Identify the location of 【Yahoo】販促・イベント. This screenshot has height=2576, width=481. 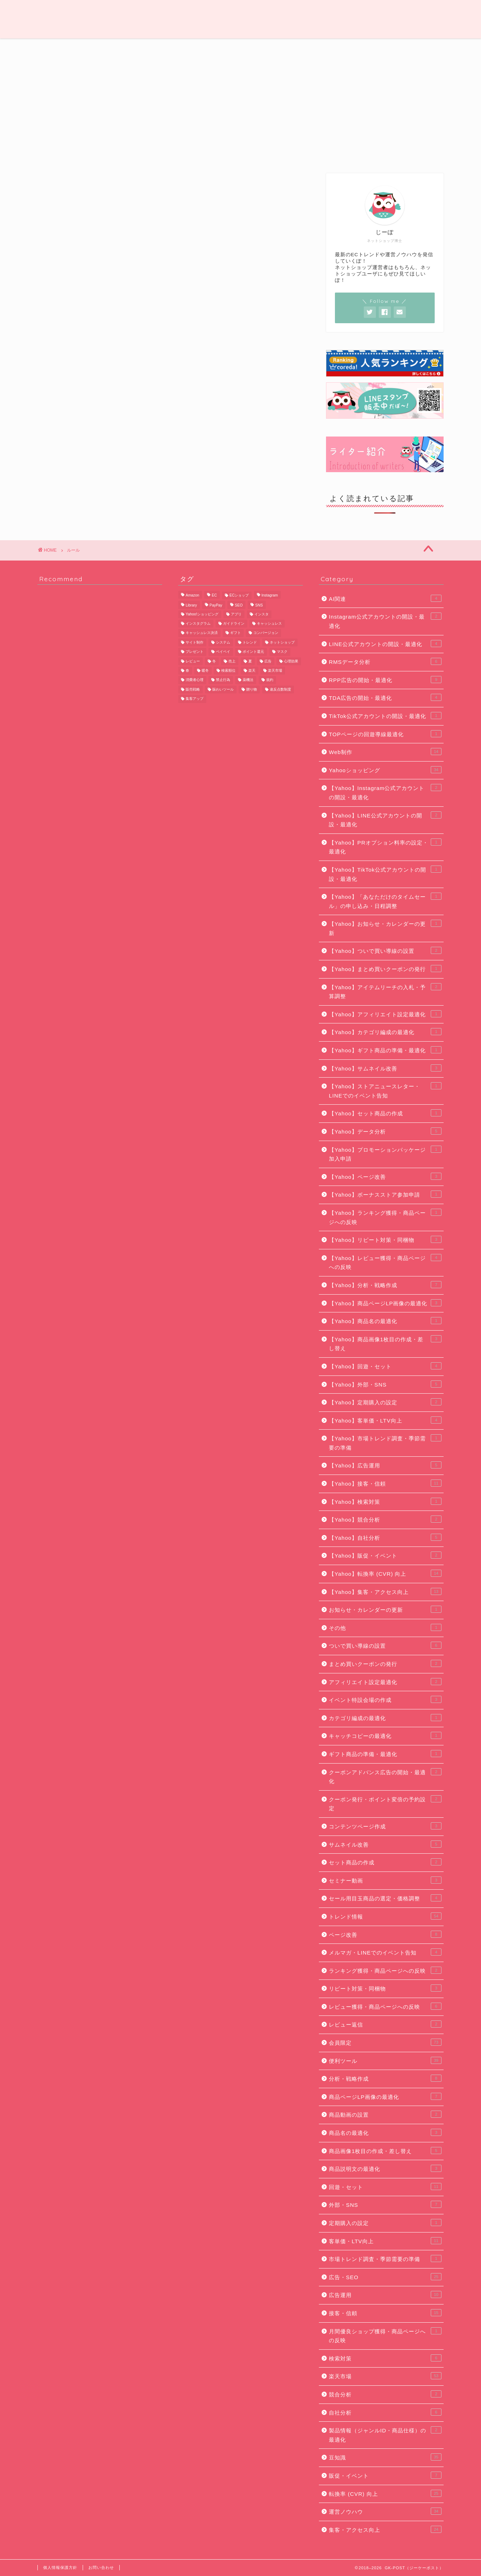
(385, 1555).